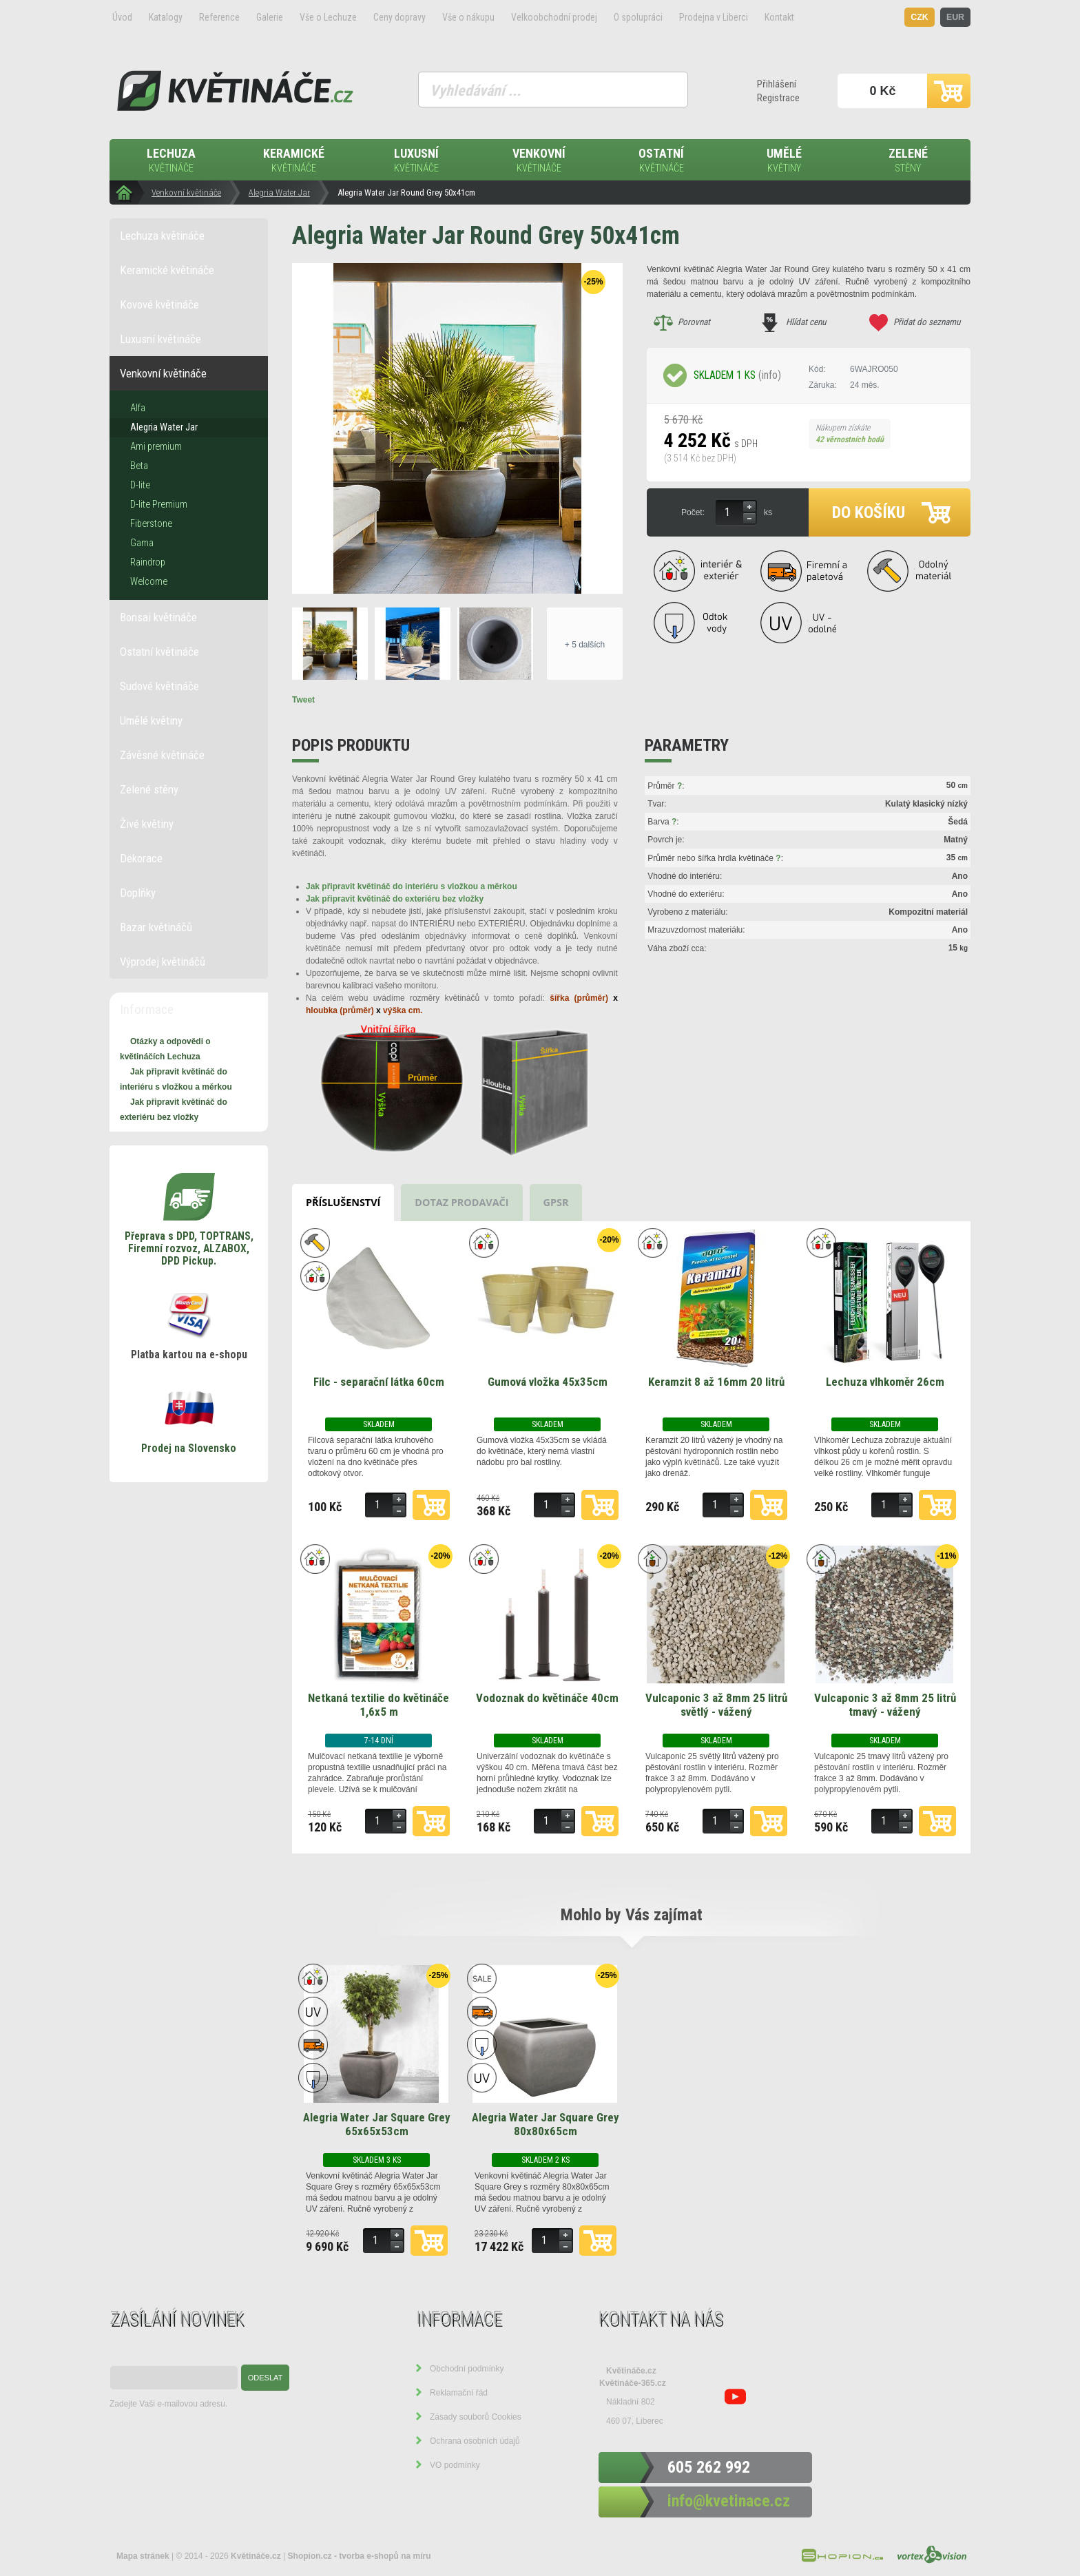 The height and width of the screenshot is (2576, 1080). What do you see at coordinates (459, 2393) in the screenshot?
I see `Reklamační řád` at bounding box center [459, 2393].